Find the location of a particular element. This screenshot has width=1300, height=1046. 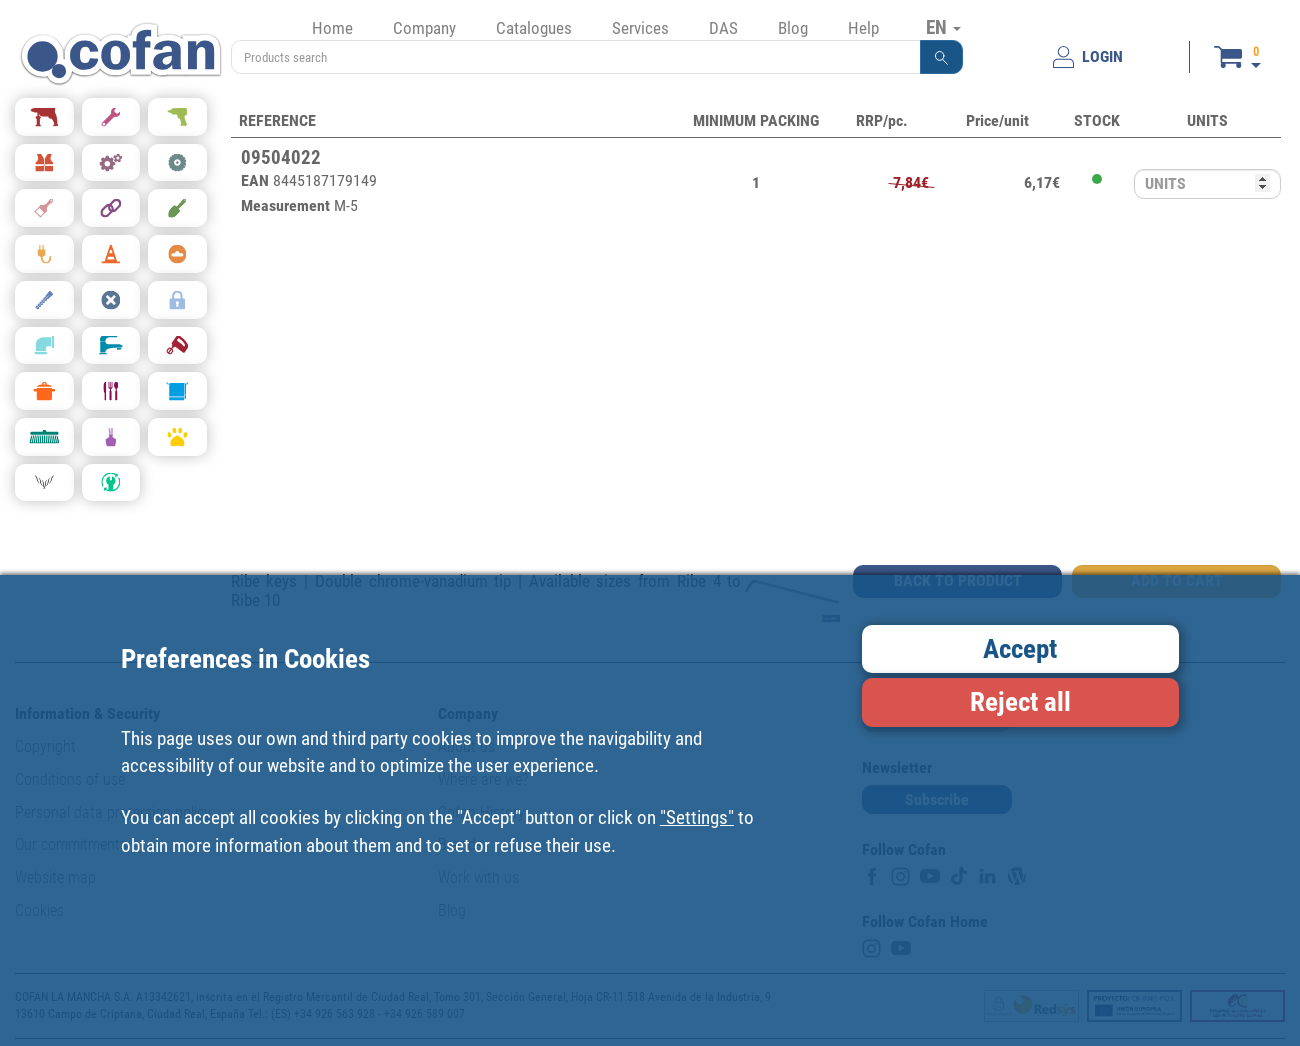

DAS is located at coordinates (723, 28).